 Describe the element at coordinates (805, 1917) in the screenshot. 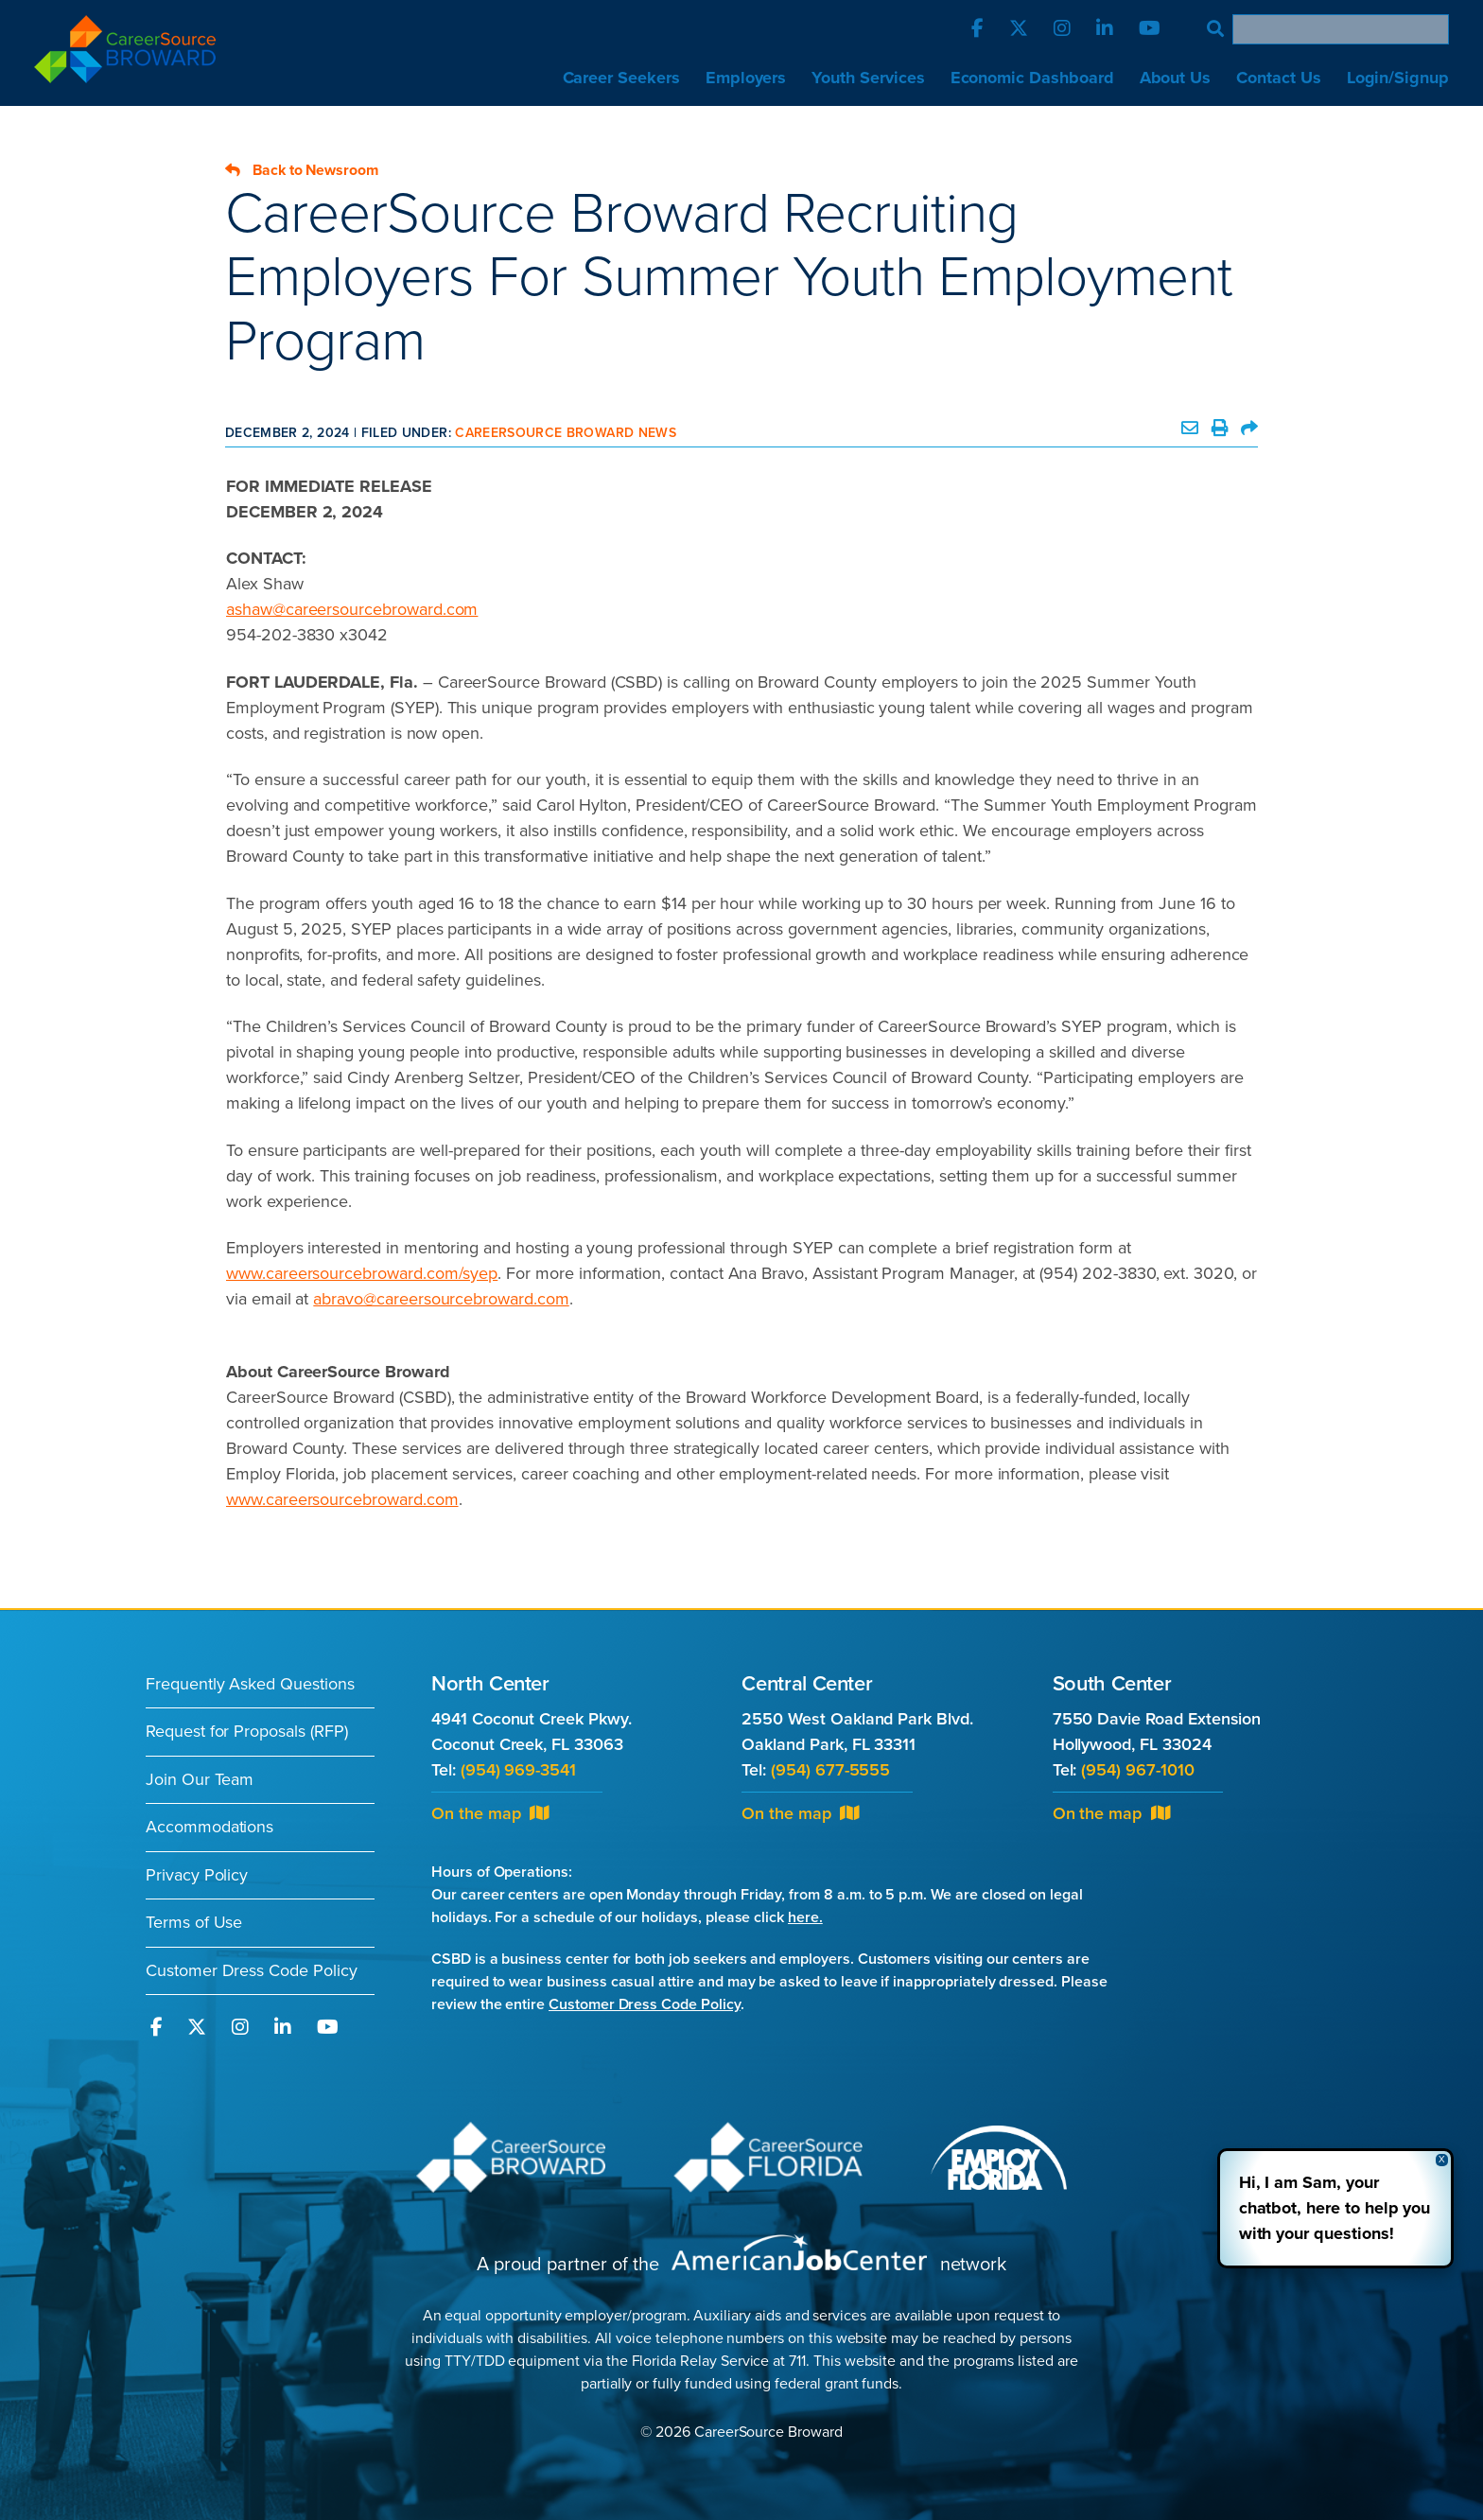

I see `here.` at that location.